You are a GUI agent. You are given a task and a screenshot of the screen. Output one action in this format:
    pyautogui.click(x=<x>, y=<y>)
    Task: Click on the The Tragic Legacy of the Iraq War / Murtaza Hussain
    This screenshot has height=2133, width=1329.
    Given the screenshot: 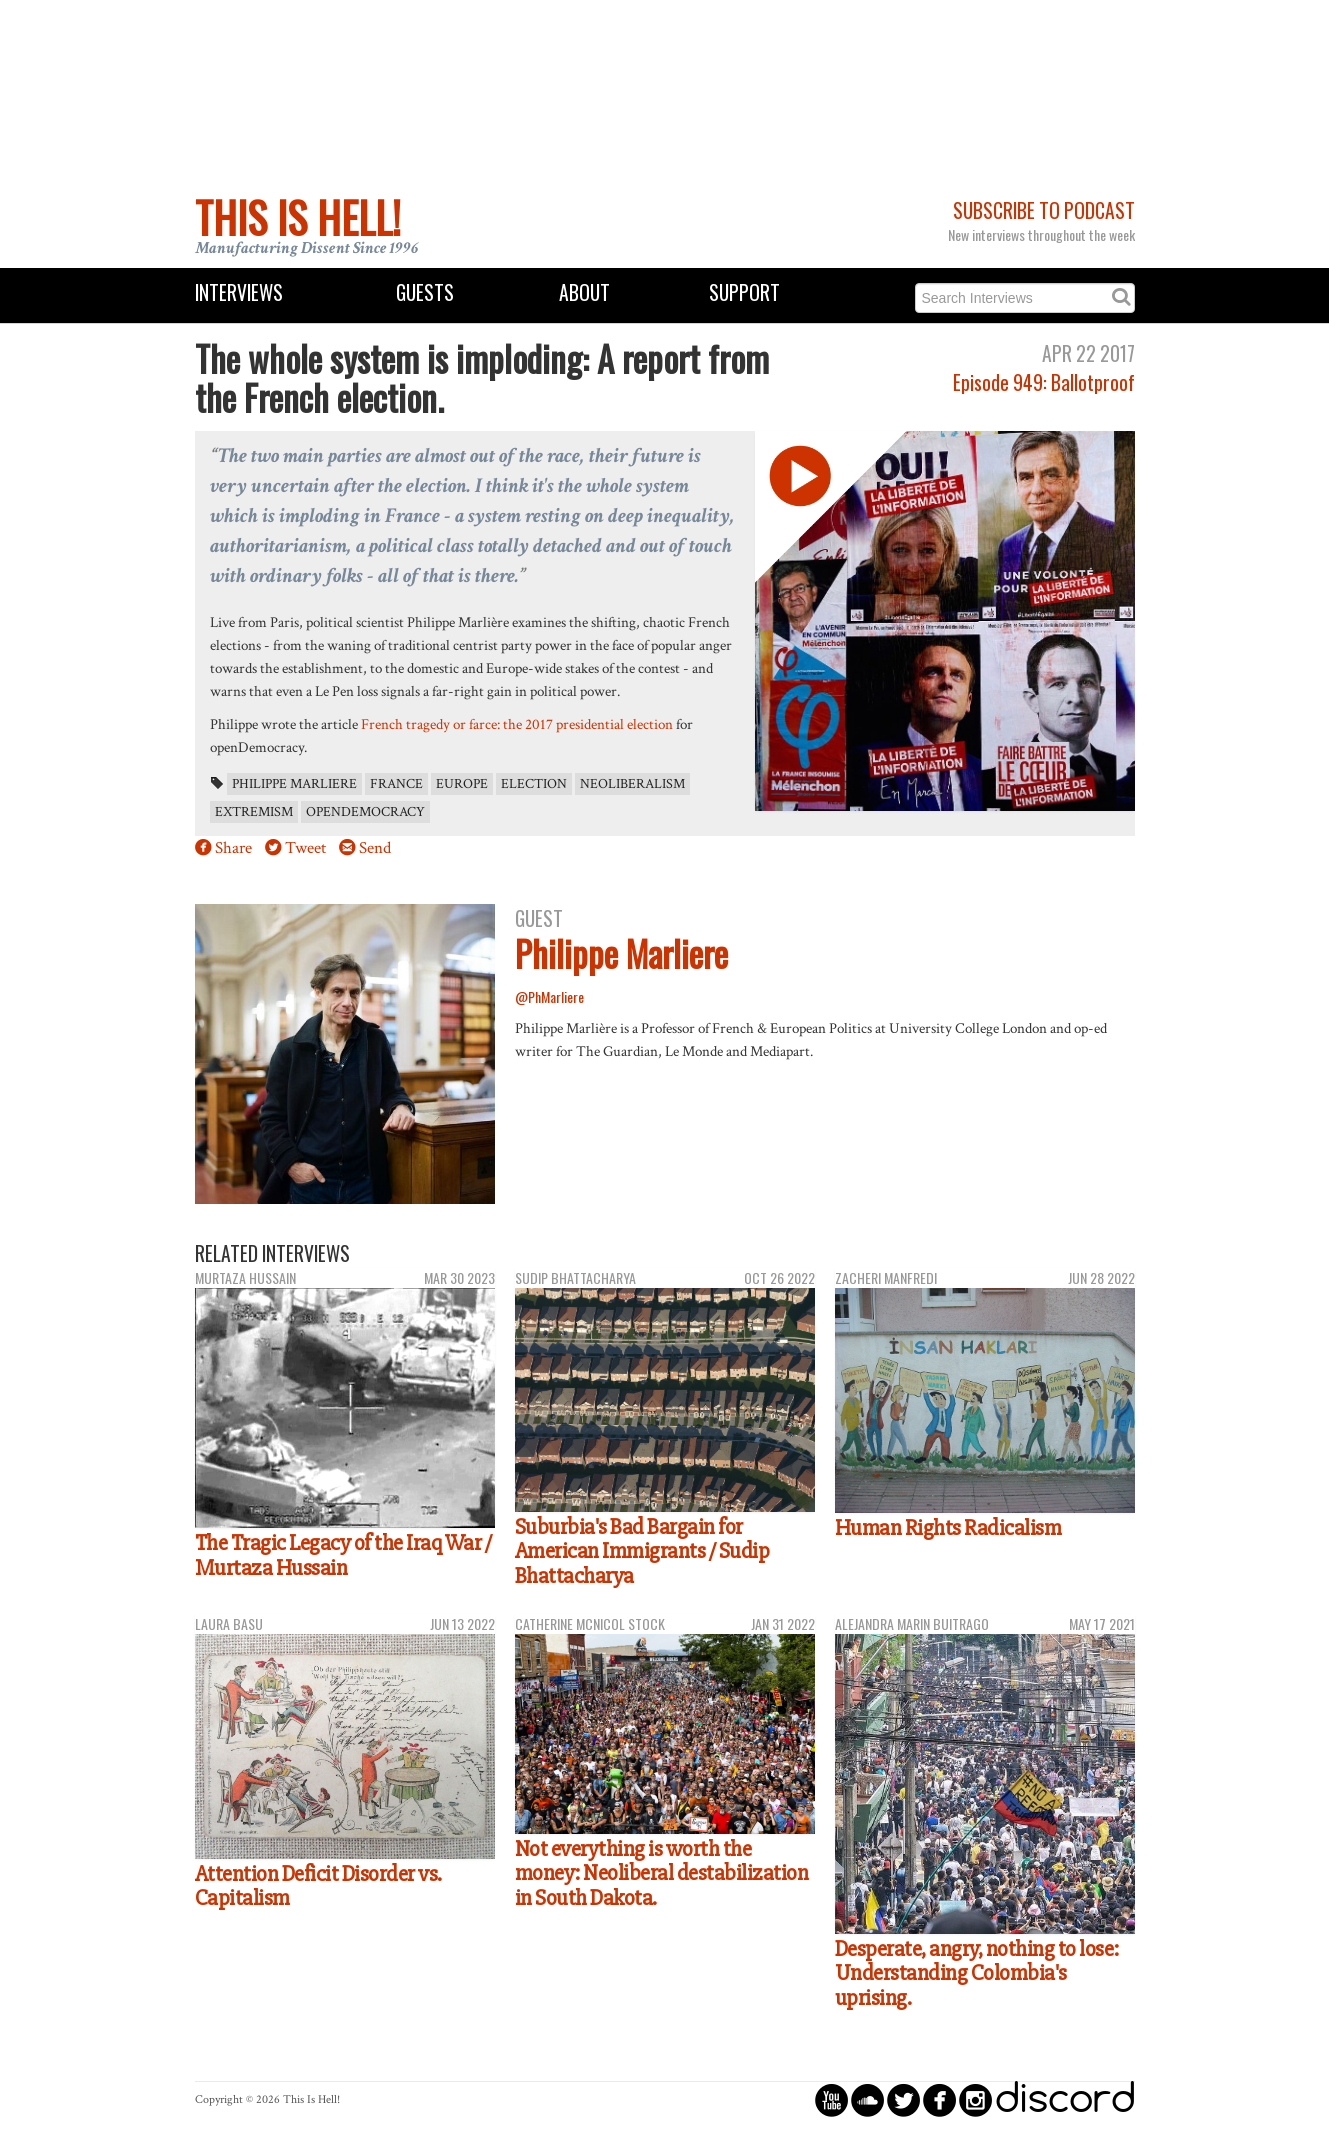 What is the action you would take?
    pyautogui.click(x=343, y=1555)
    